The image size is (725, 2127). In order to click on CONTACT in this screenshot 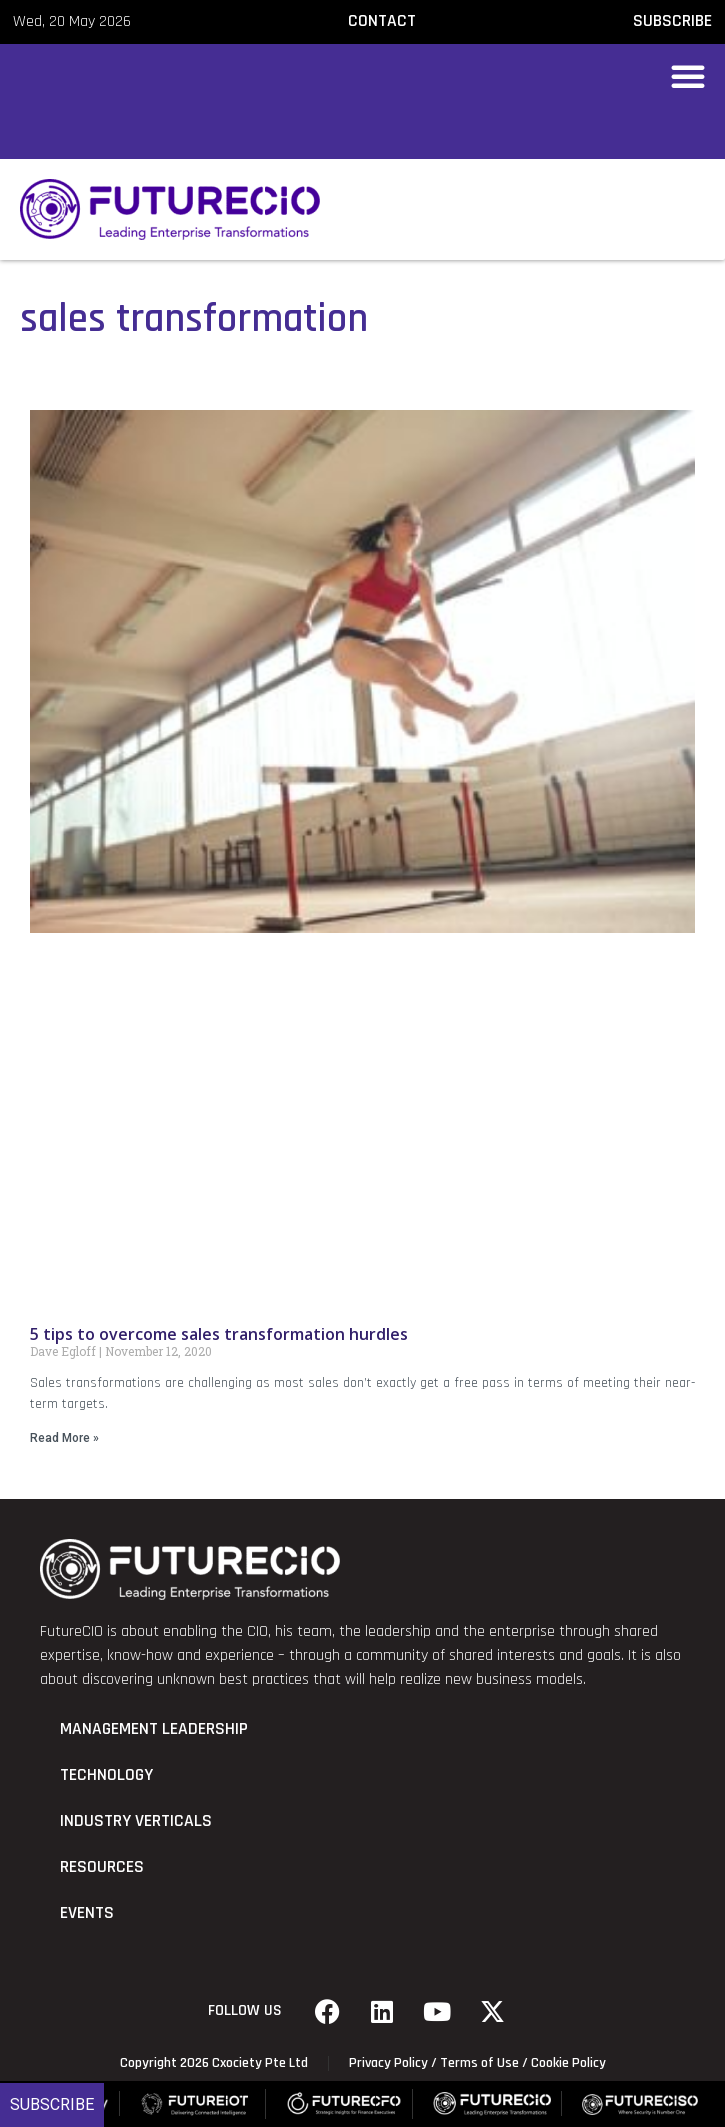, I will do `click(382, 21)`.